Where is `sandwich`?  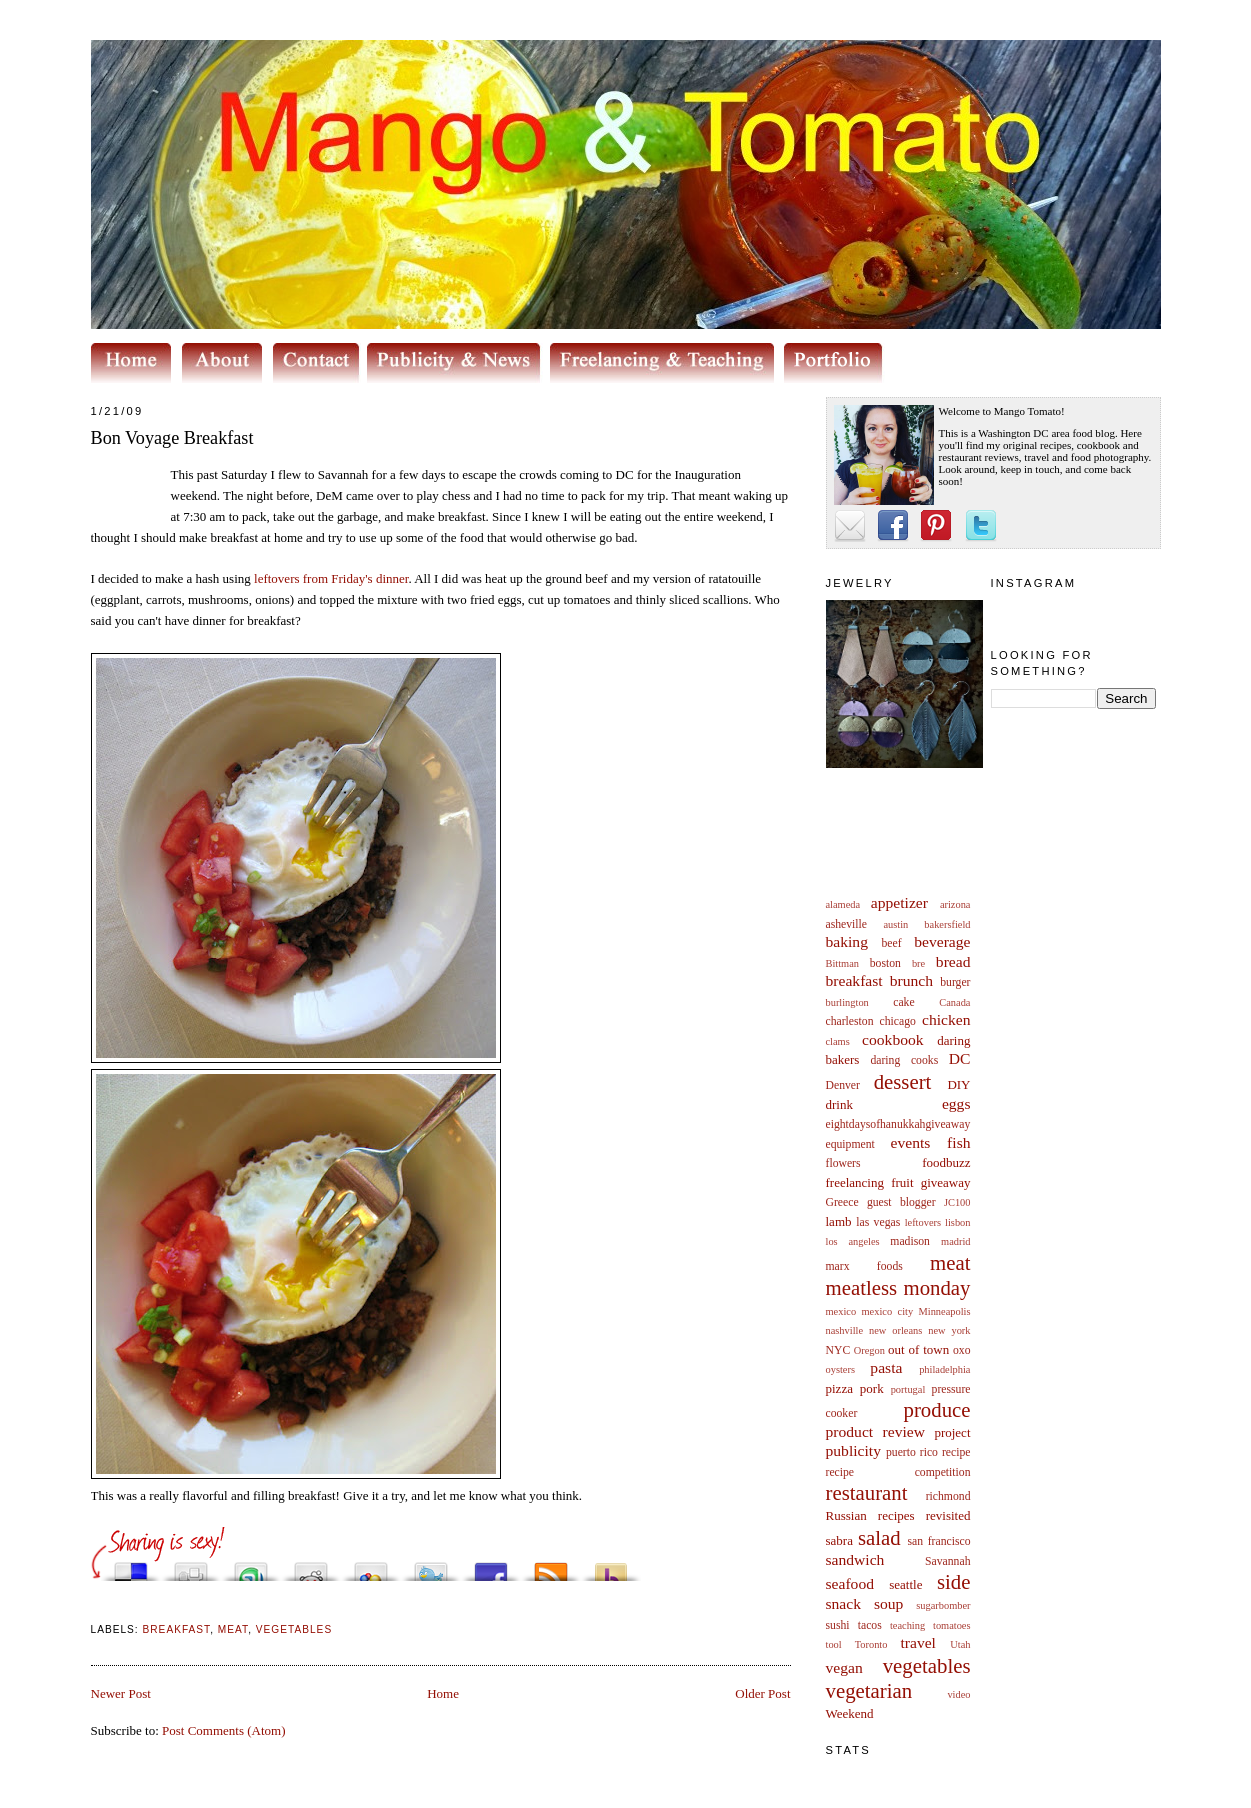 sandwich is located at coordinates (855, 1559).